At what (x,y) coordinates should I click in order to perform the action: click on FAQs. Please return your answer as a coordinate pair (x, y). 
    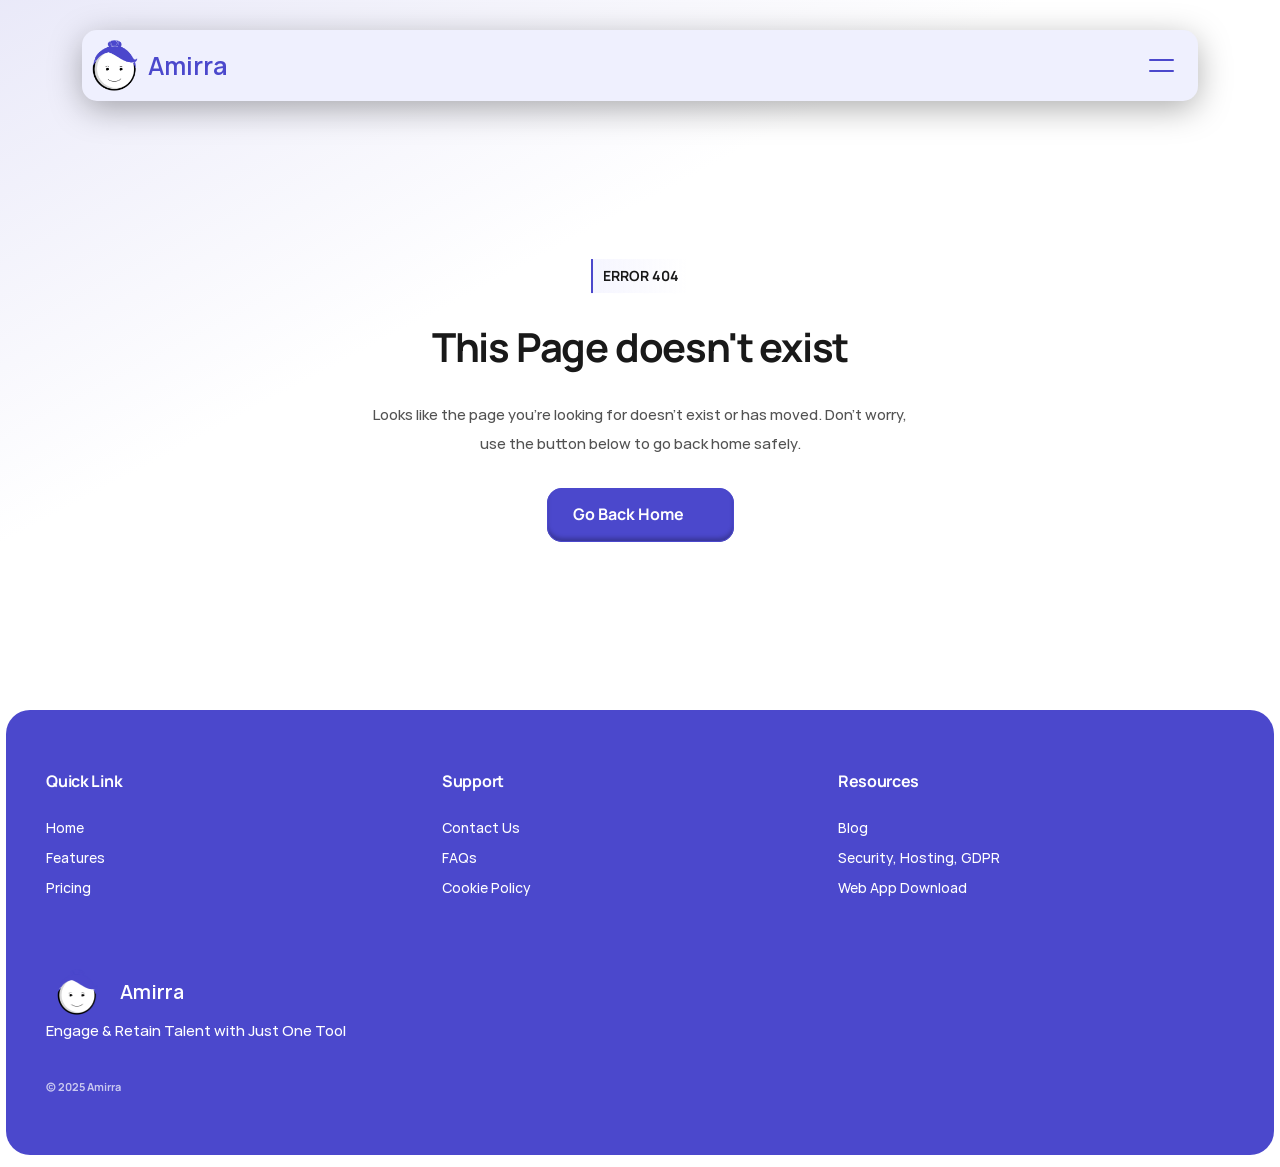
    Looking at the image, I should click on (459, 857).